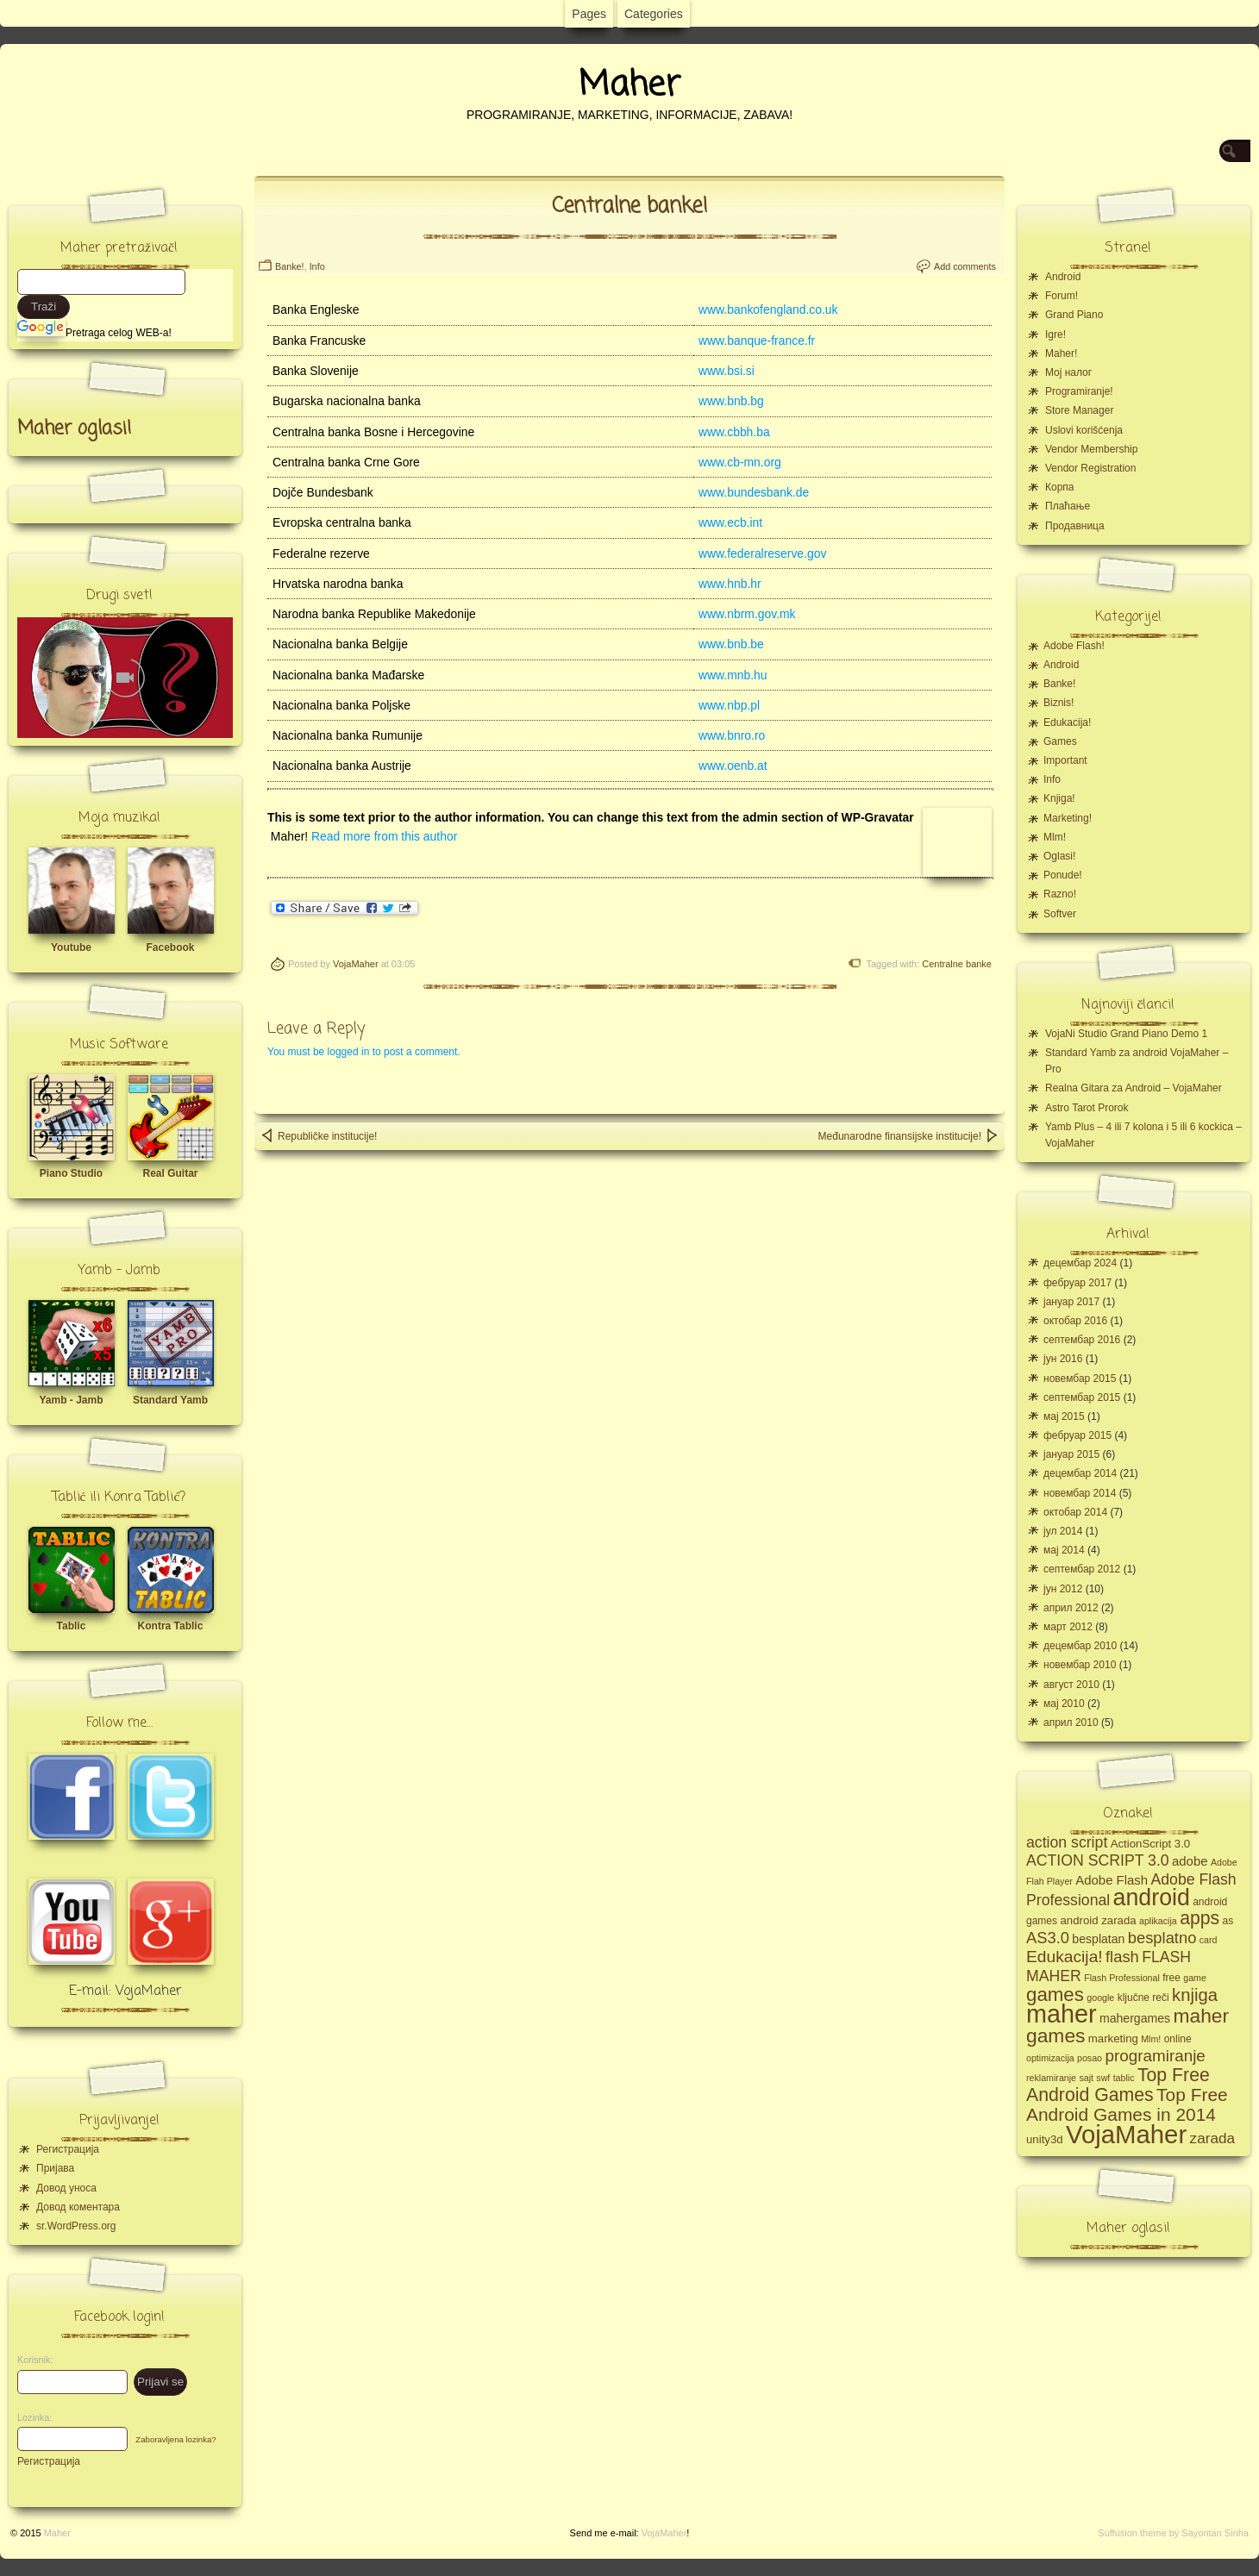 This screenshot has height=2576, width=1259. Describe the element at coordinates (1062, 277) in the screenshot. I see `Android` at that location.